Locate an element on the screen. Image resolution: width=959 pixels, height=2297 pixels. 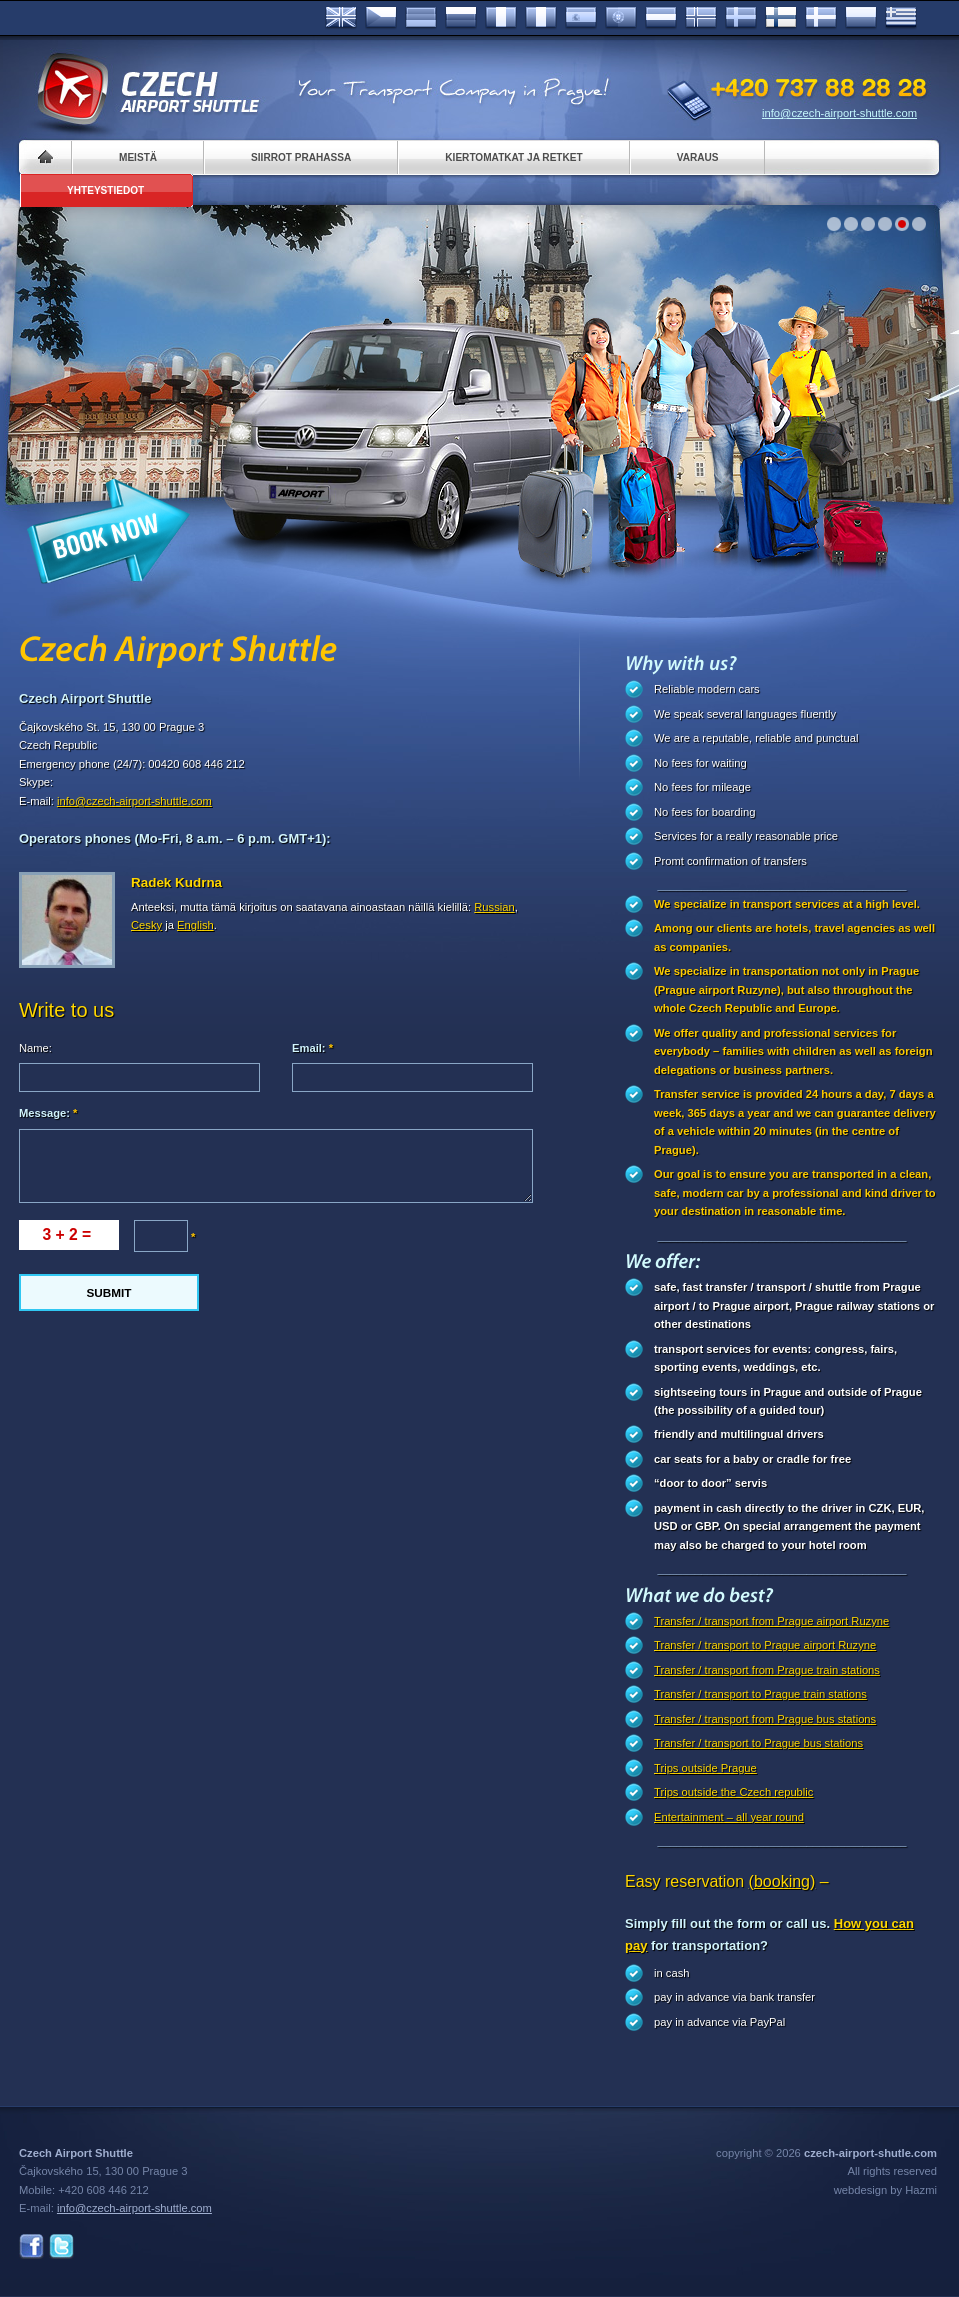
Russian is located at coordinates (461, 18).